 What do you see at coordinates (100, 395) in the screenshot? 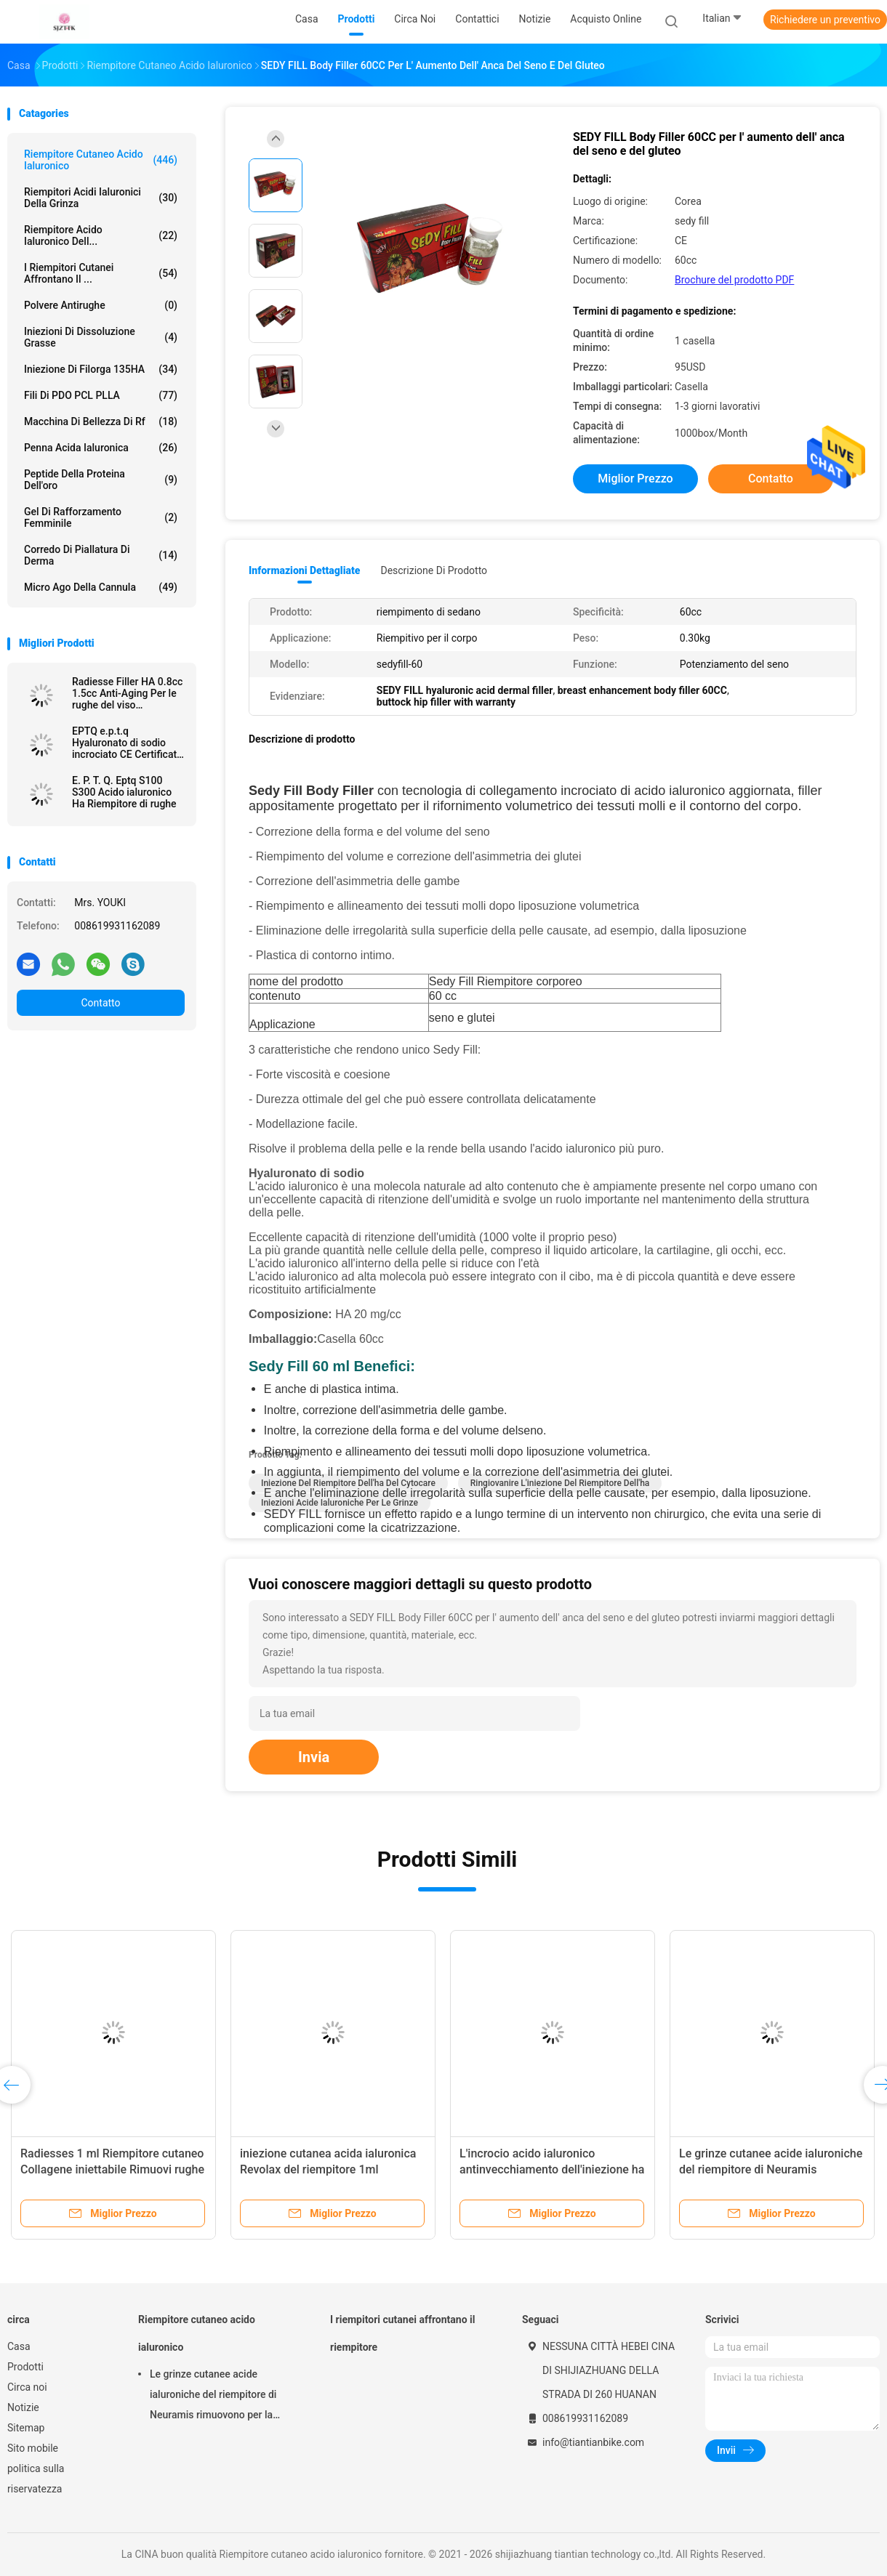
I see `Fili di PDO PCL PLLA` at bounding box center [100, 395].